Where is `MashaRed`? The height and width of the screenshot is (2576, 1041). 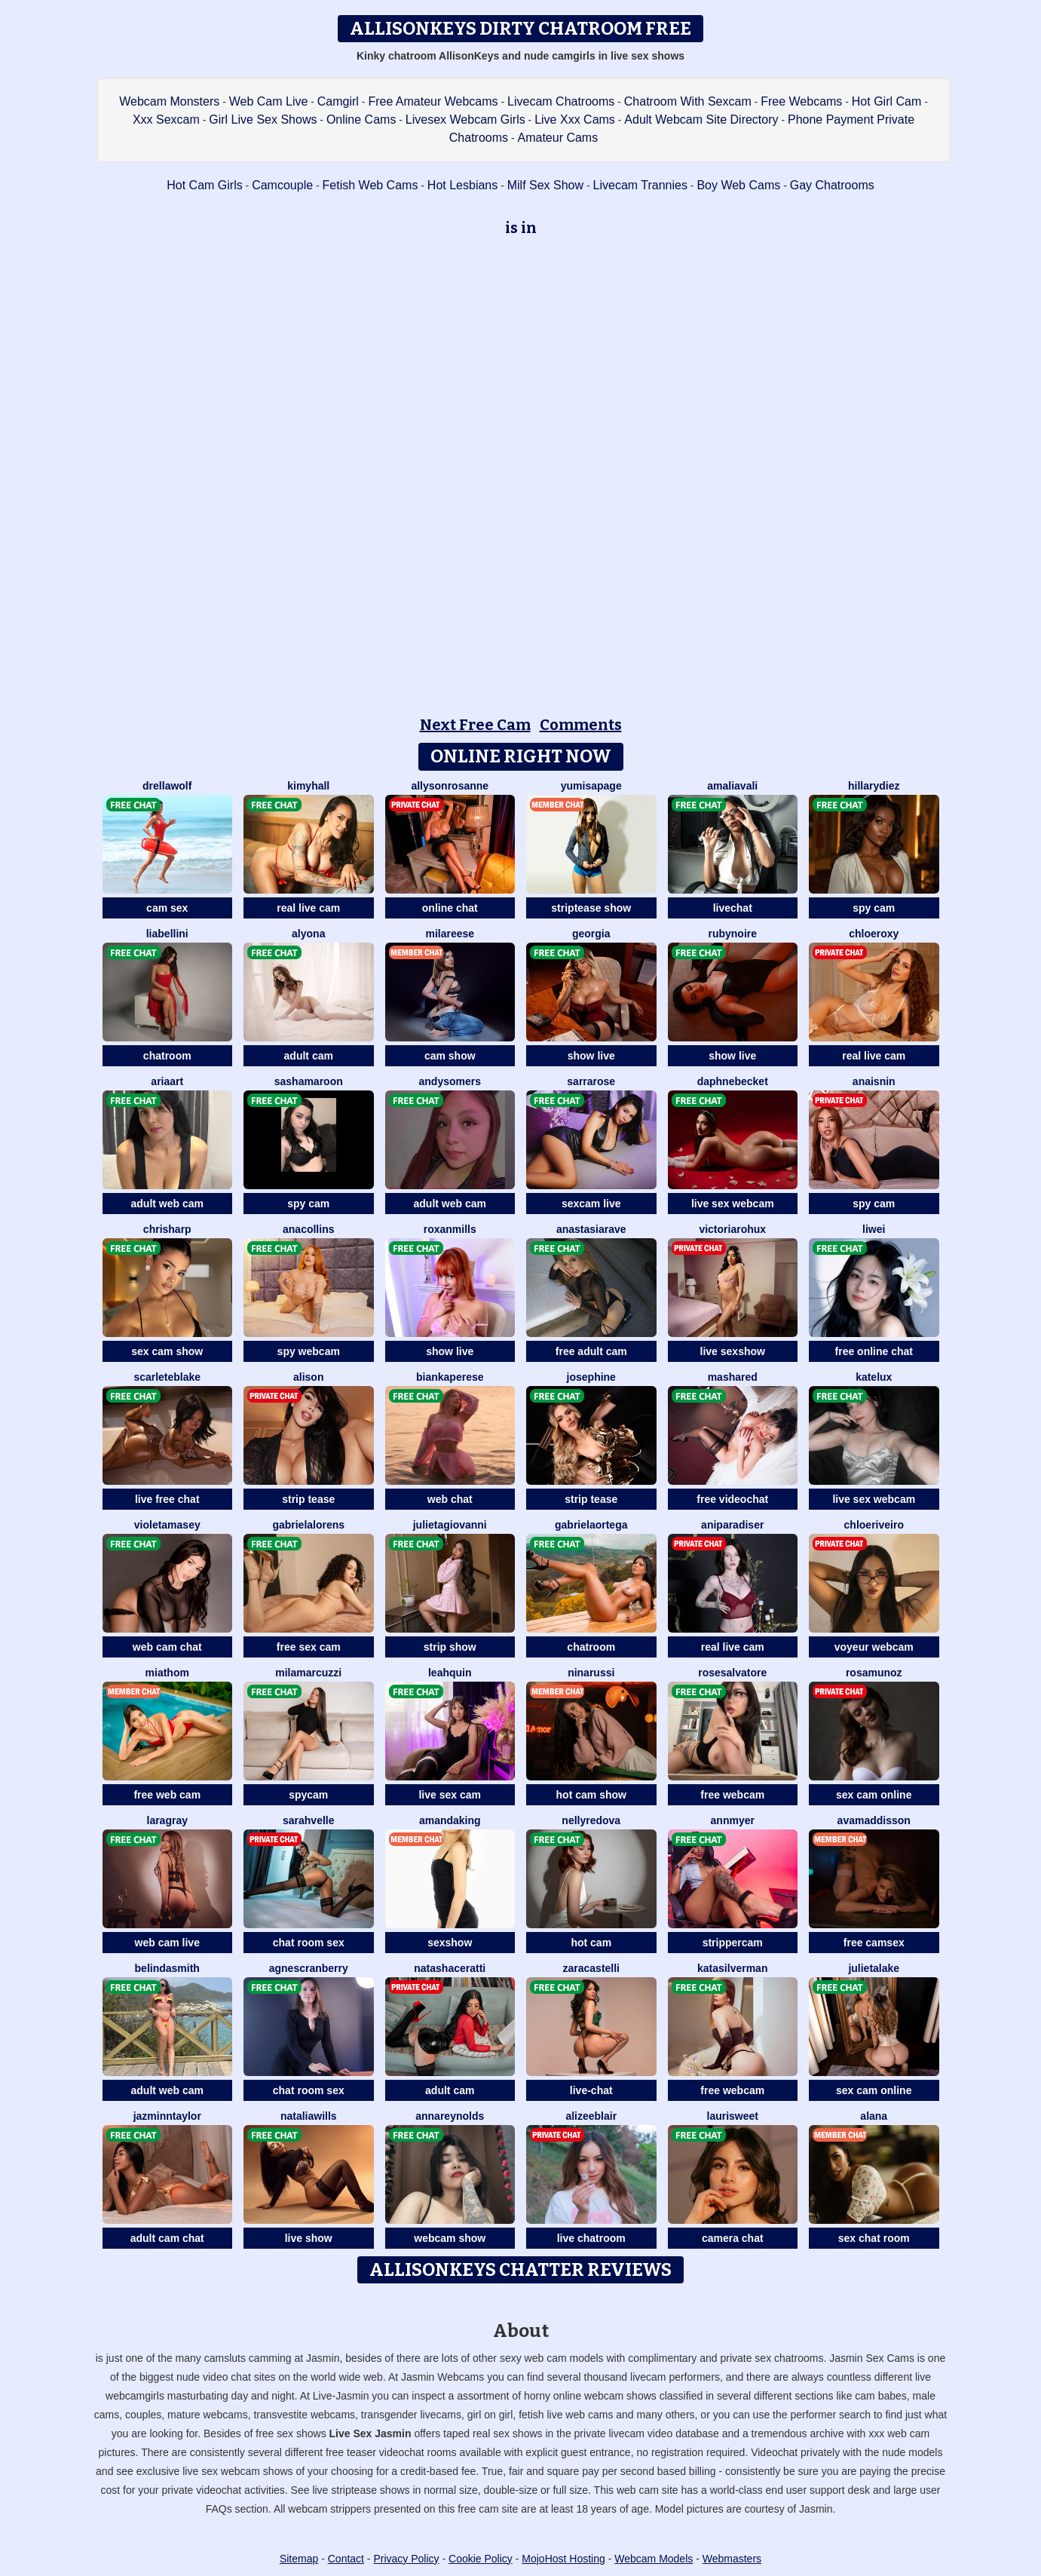 MashaRed is located at coordinates (733, 1377).